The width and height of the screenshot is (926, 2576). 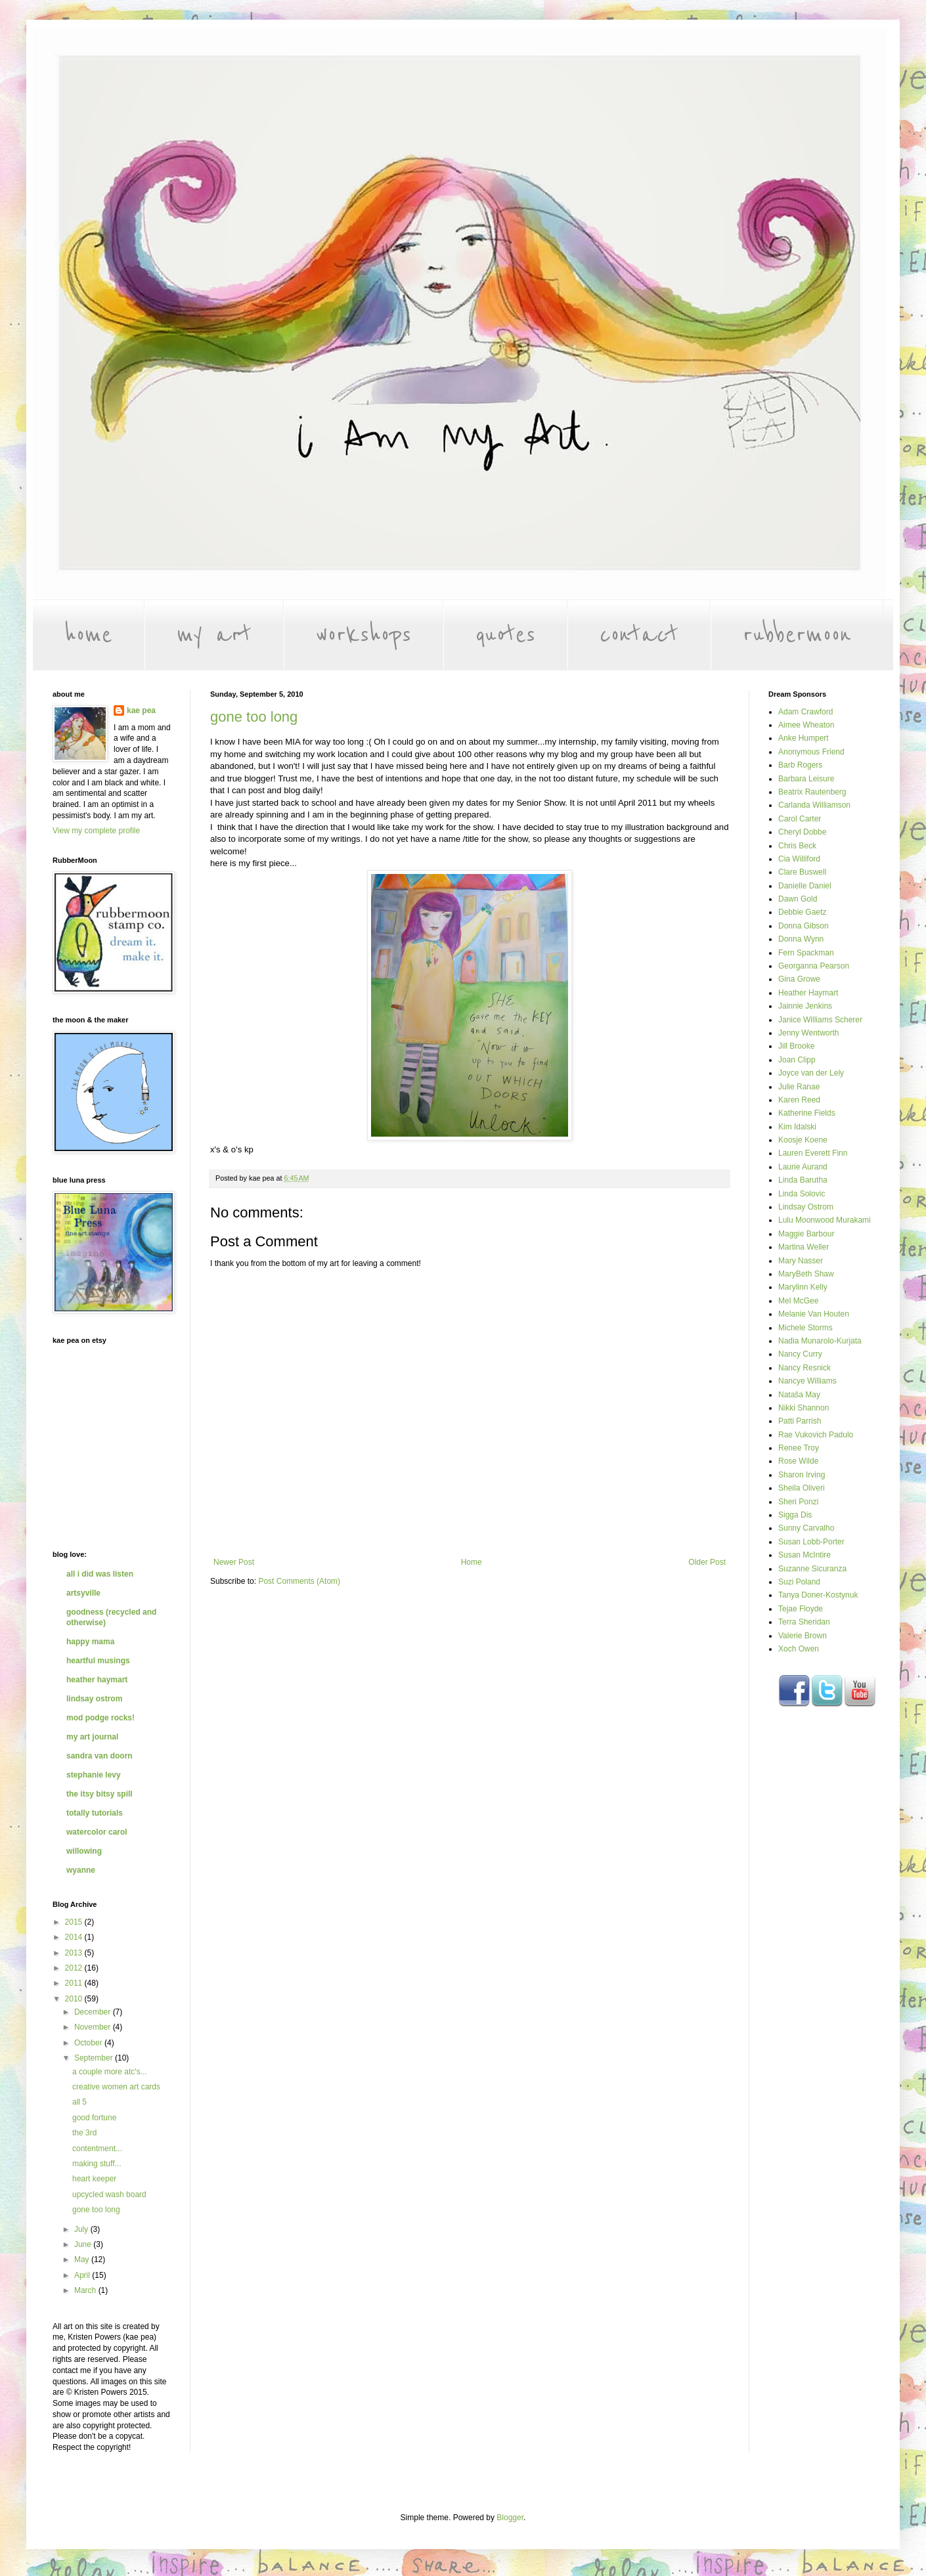 I want to click on Jainnie Jenkins, so click(x=805, y=1006).